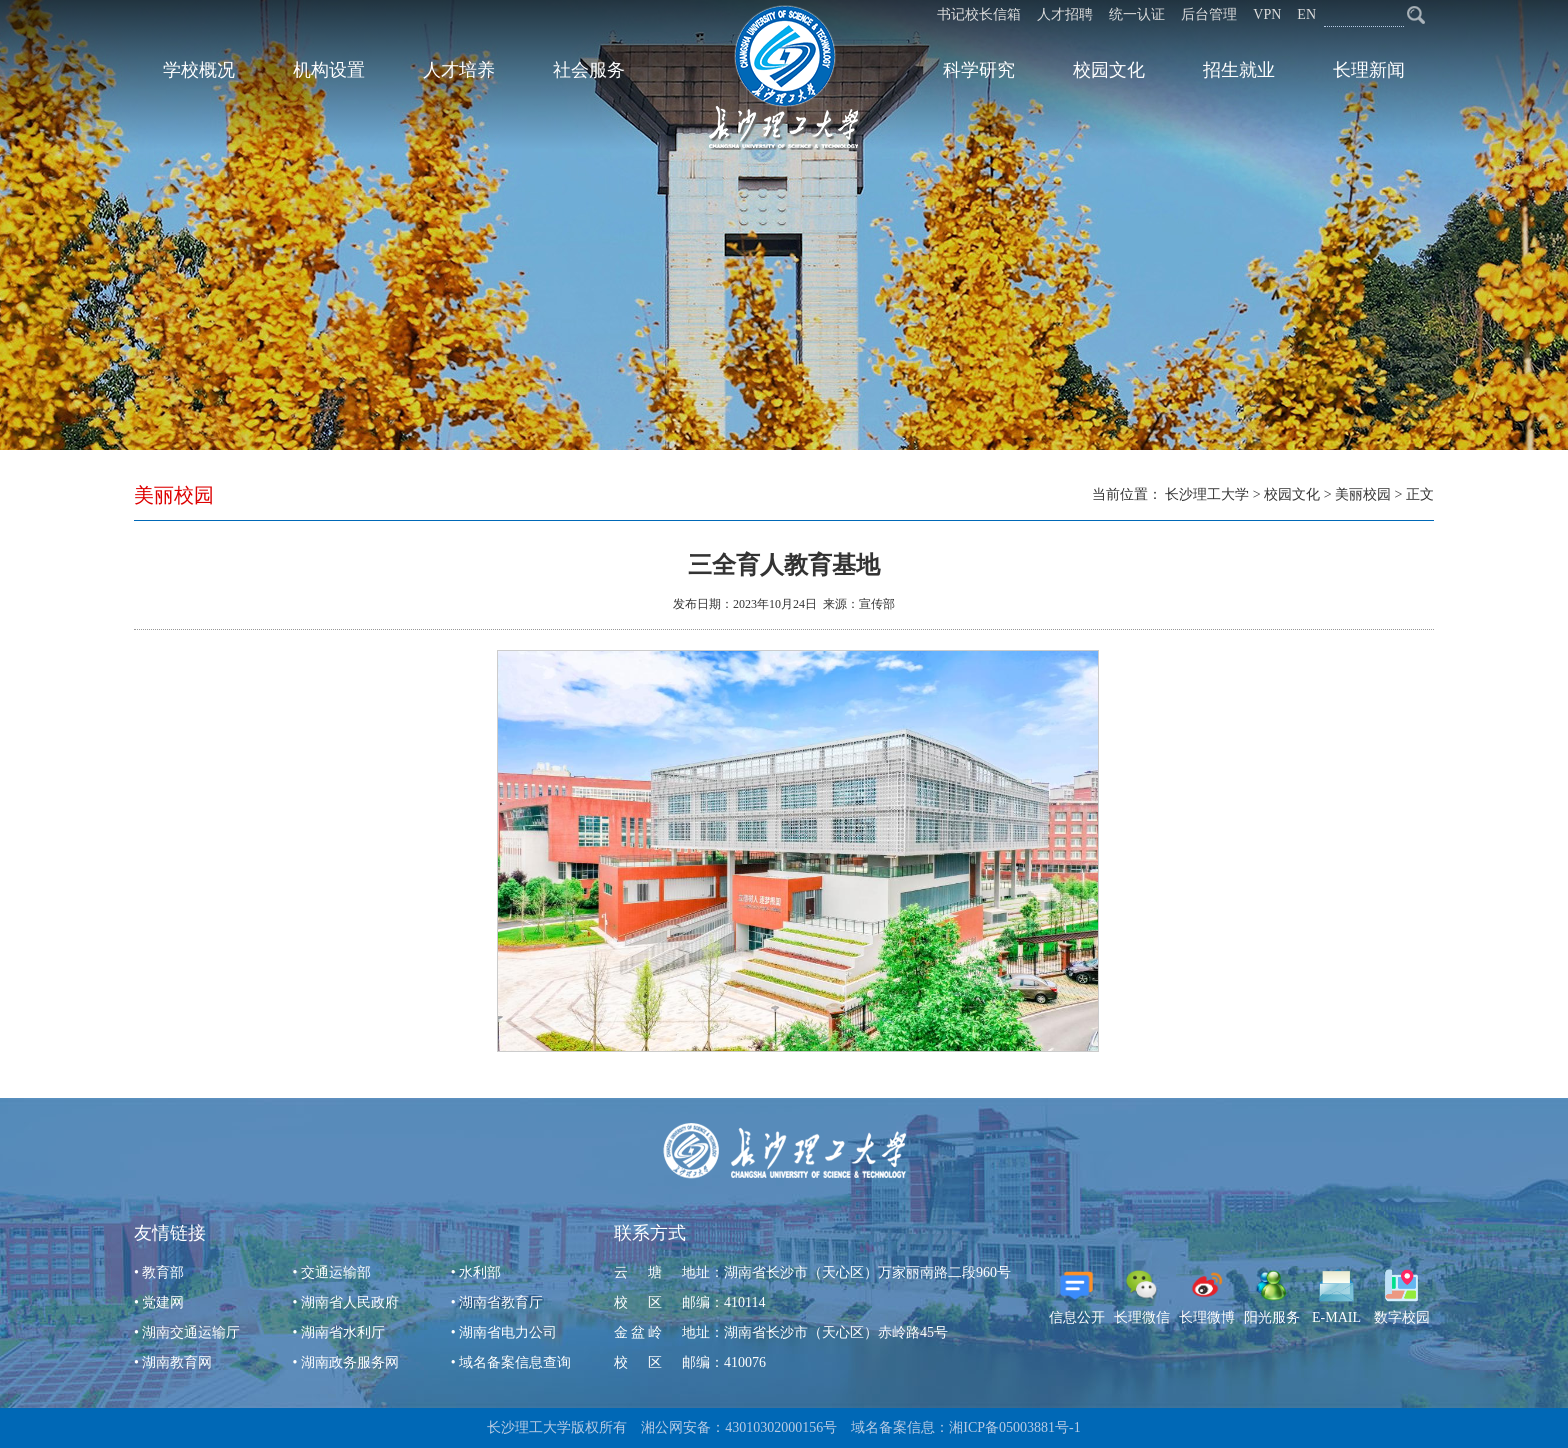 Image resolution: width=1568 pixels, height=1448 pixels. Describe the element at coordinates (1239, 70) in the screenshot. I see `招生就业` at that location.